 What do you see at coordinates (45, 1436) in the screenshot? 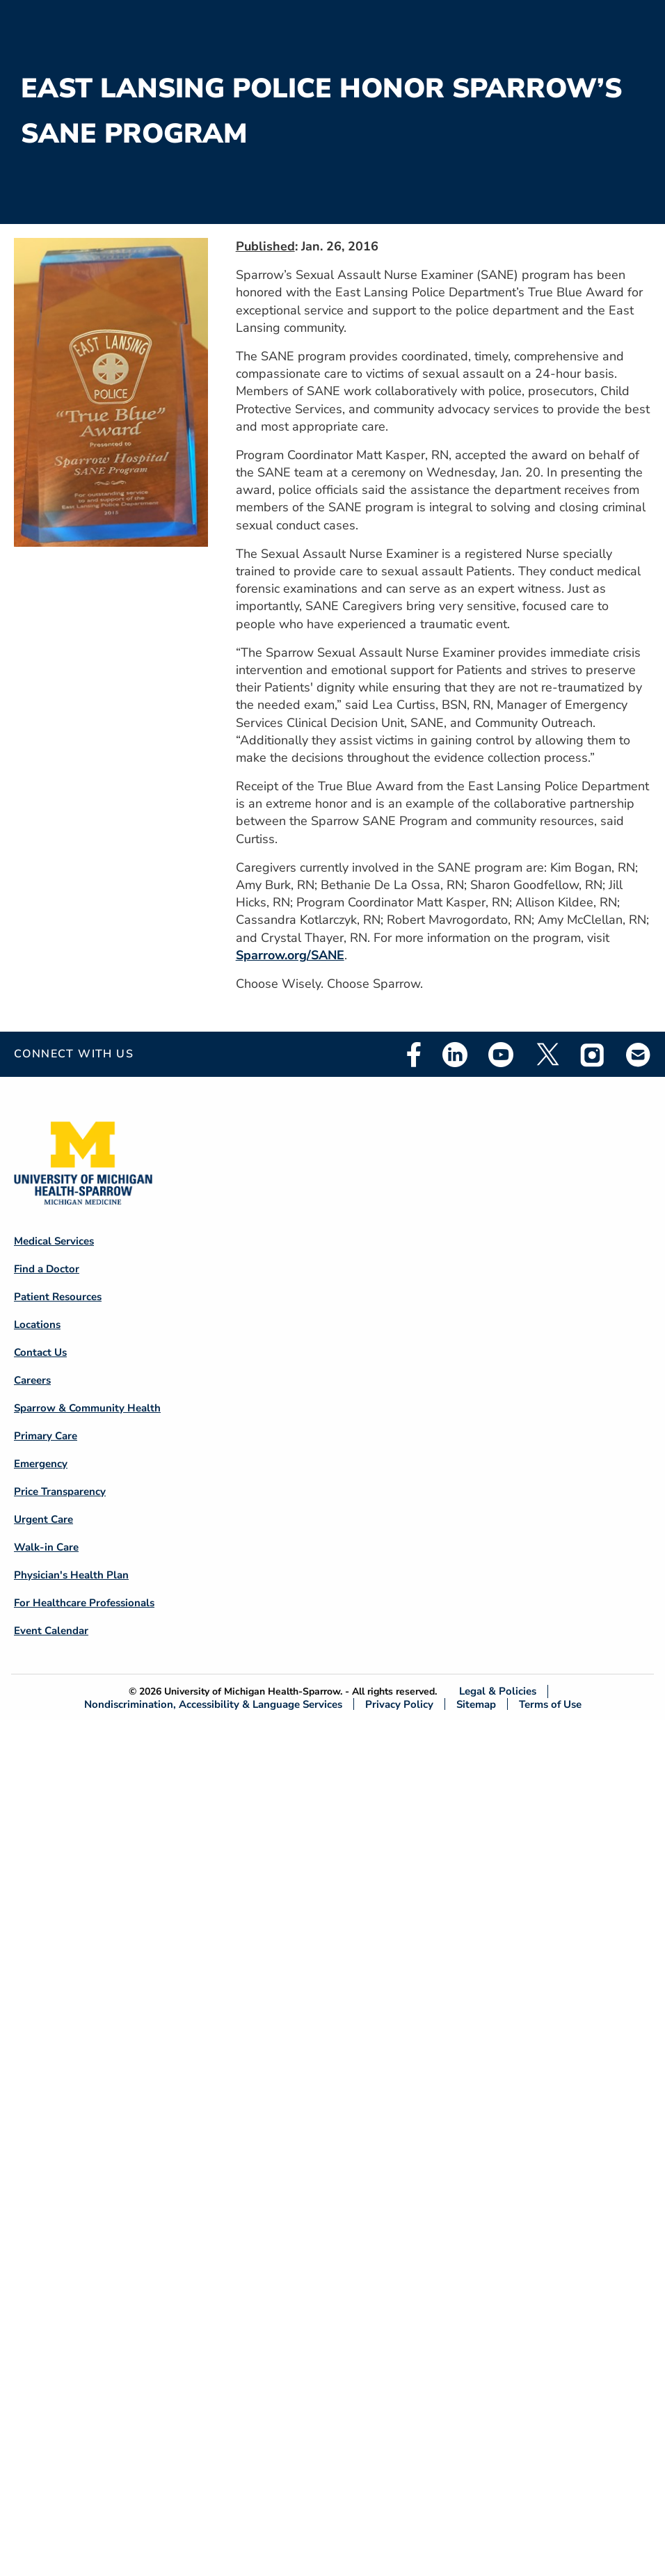
I see `Primary Care` at bounding box center [45, 1436].